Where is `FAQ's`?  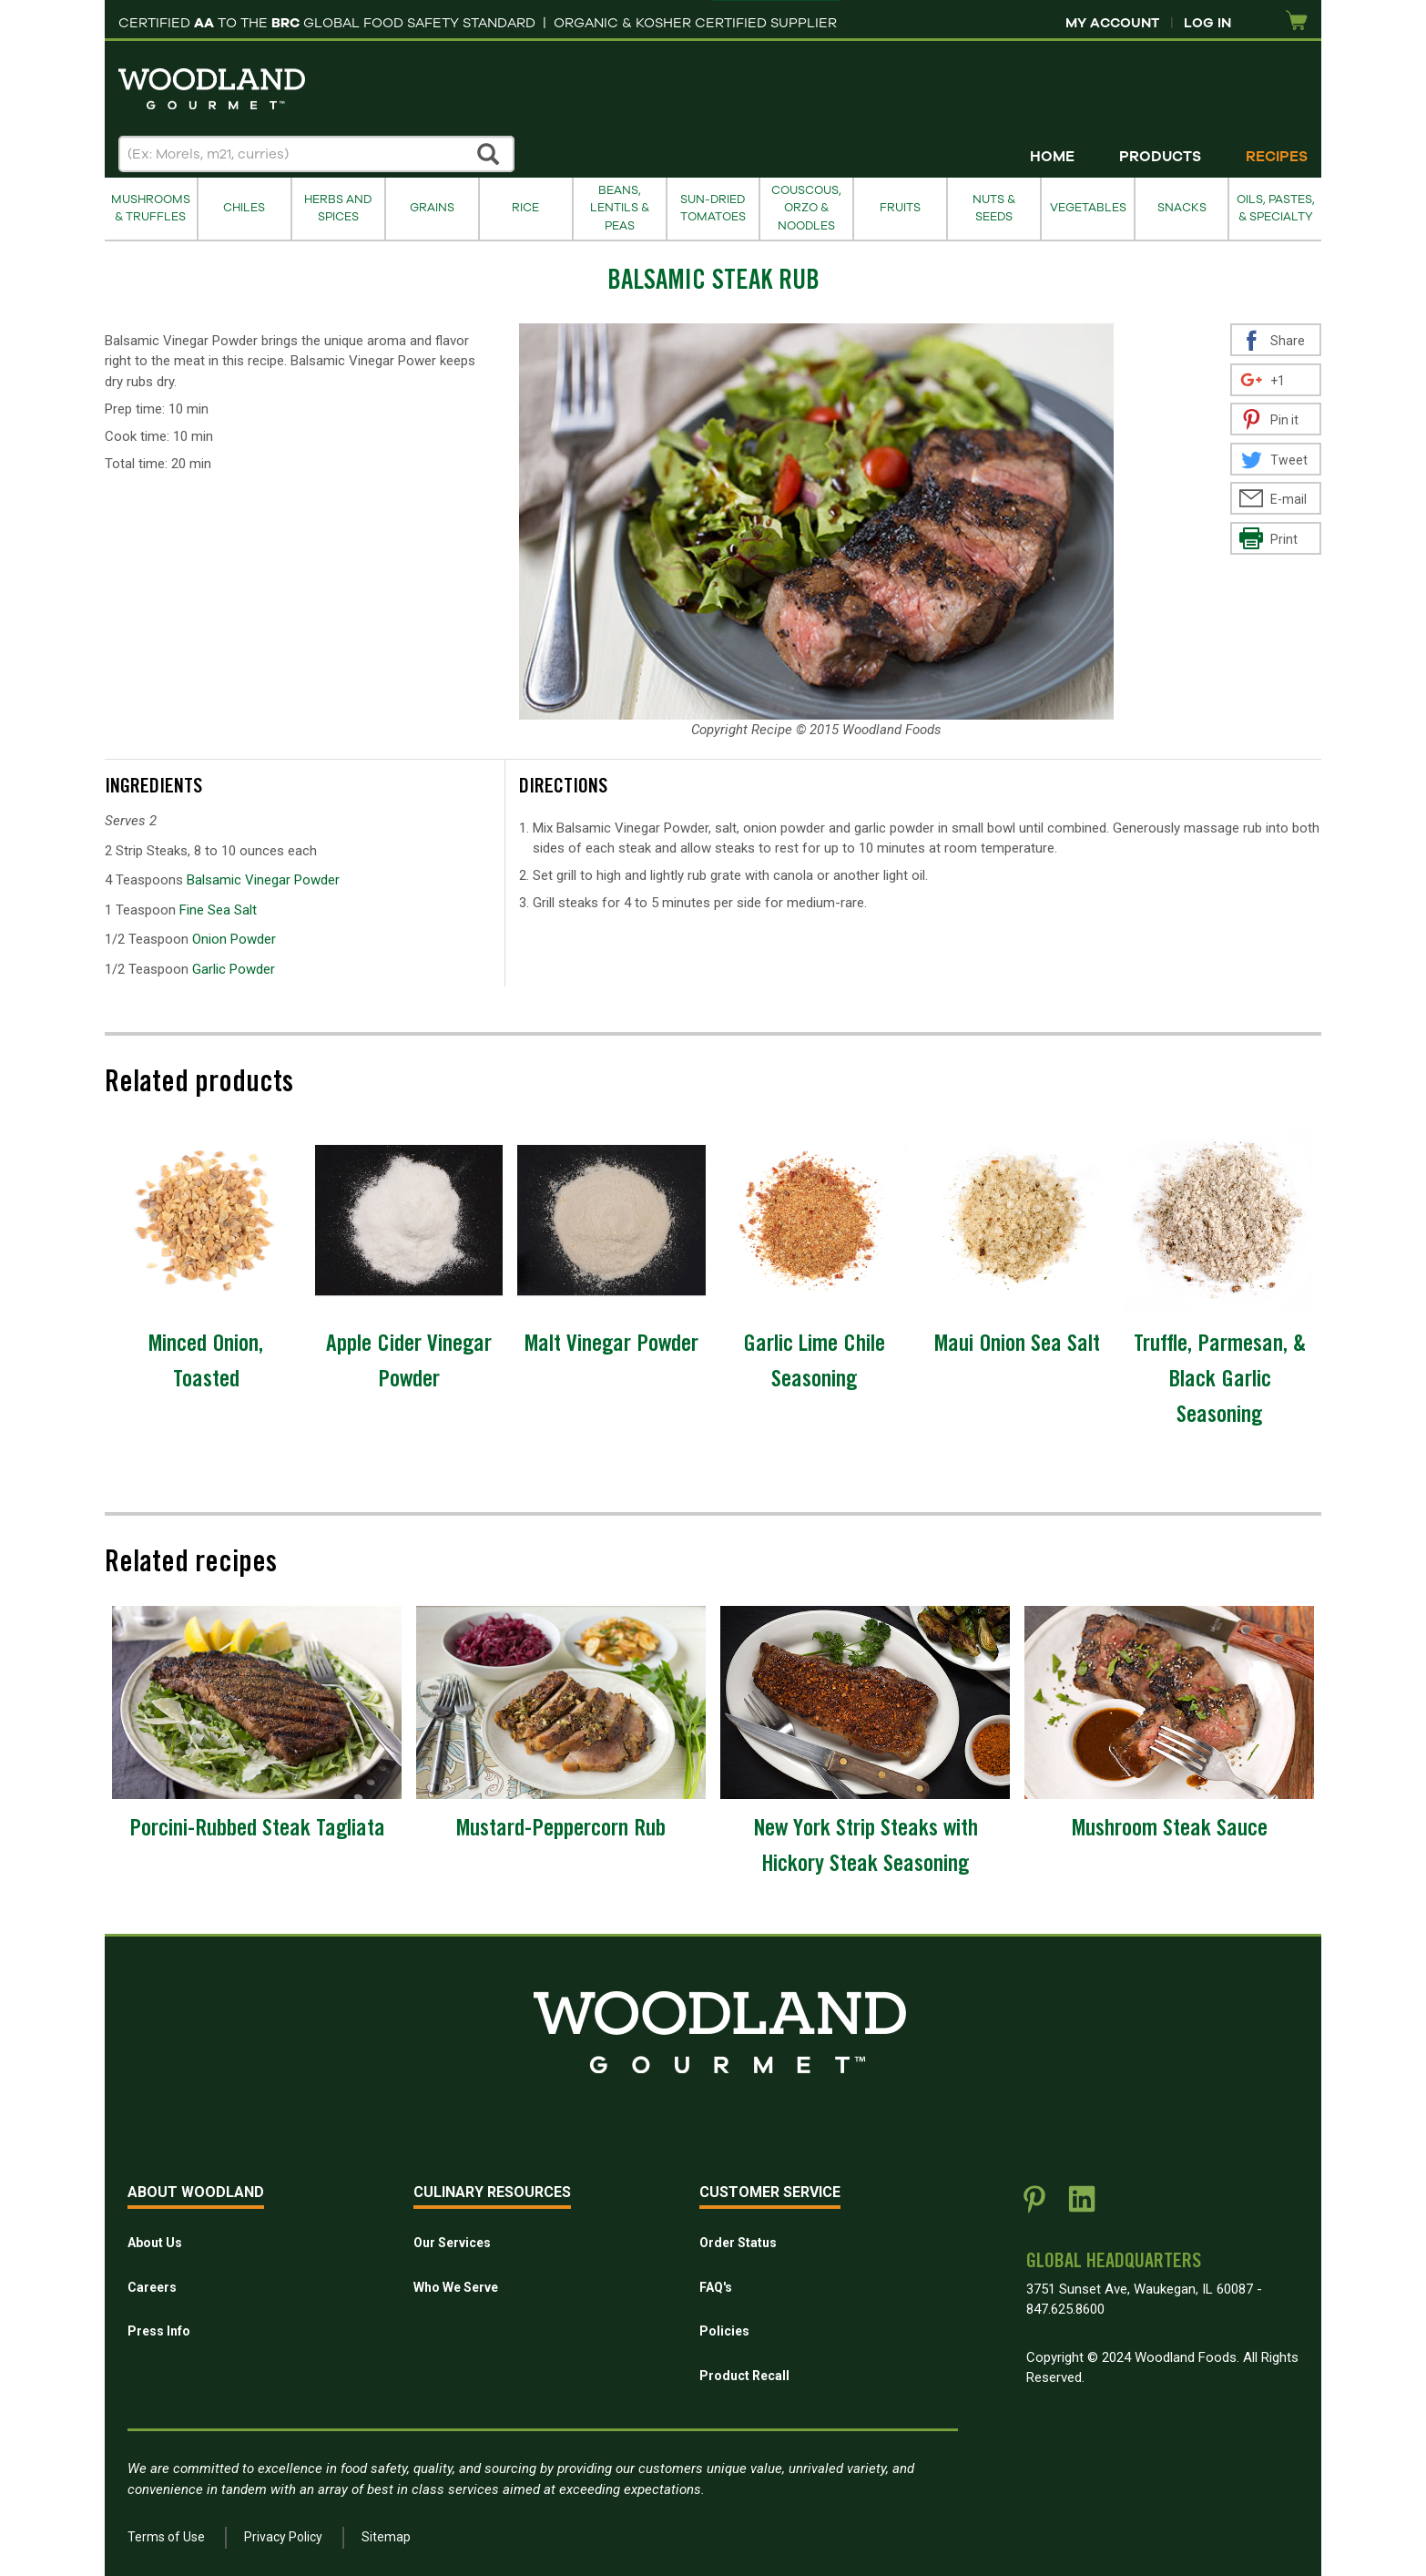
FAQ's is located at coordinates (715, 2287).